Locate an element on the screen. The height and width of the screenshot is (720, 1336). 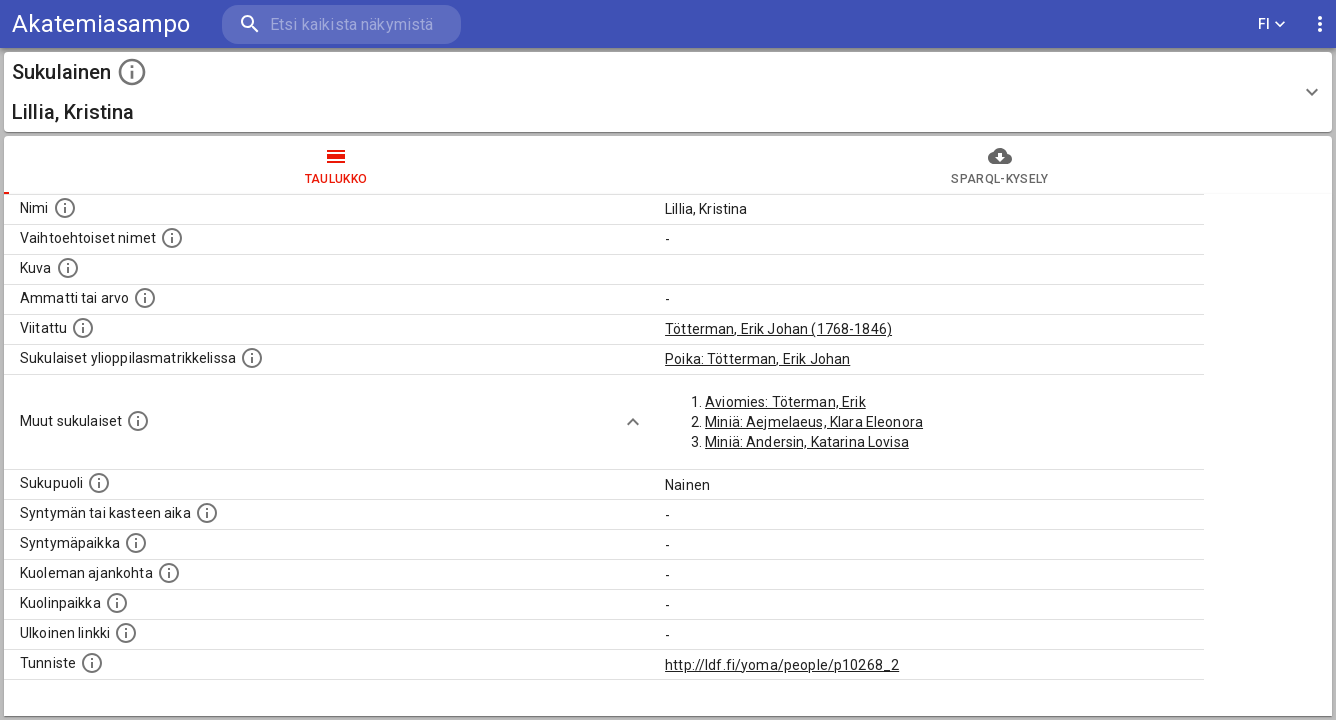
[display more actions] is located at coordinates (1320, 24).